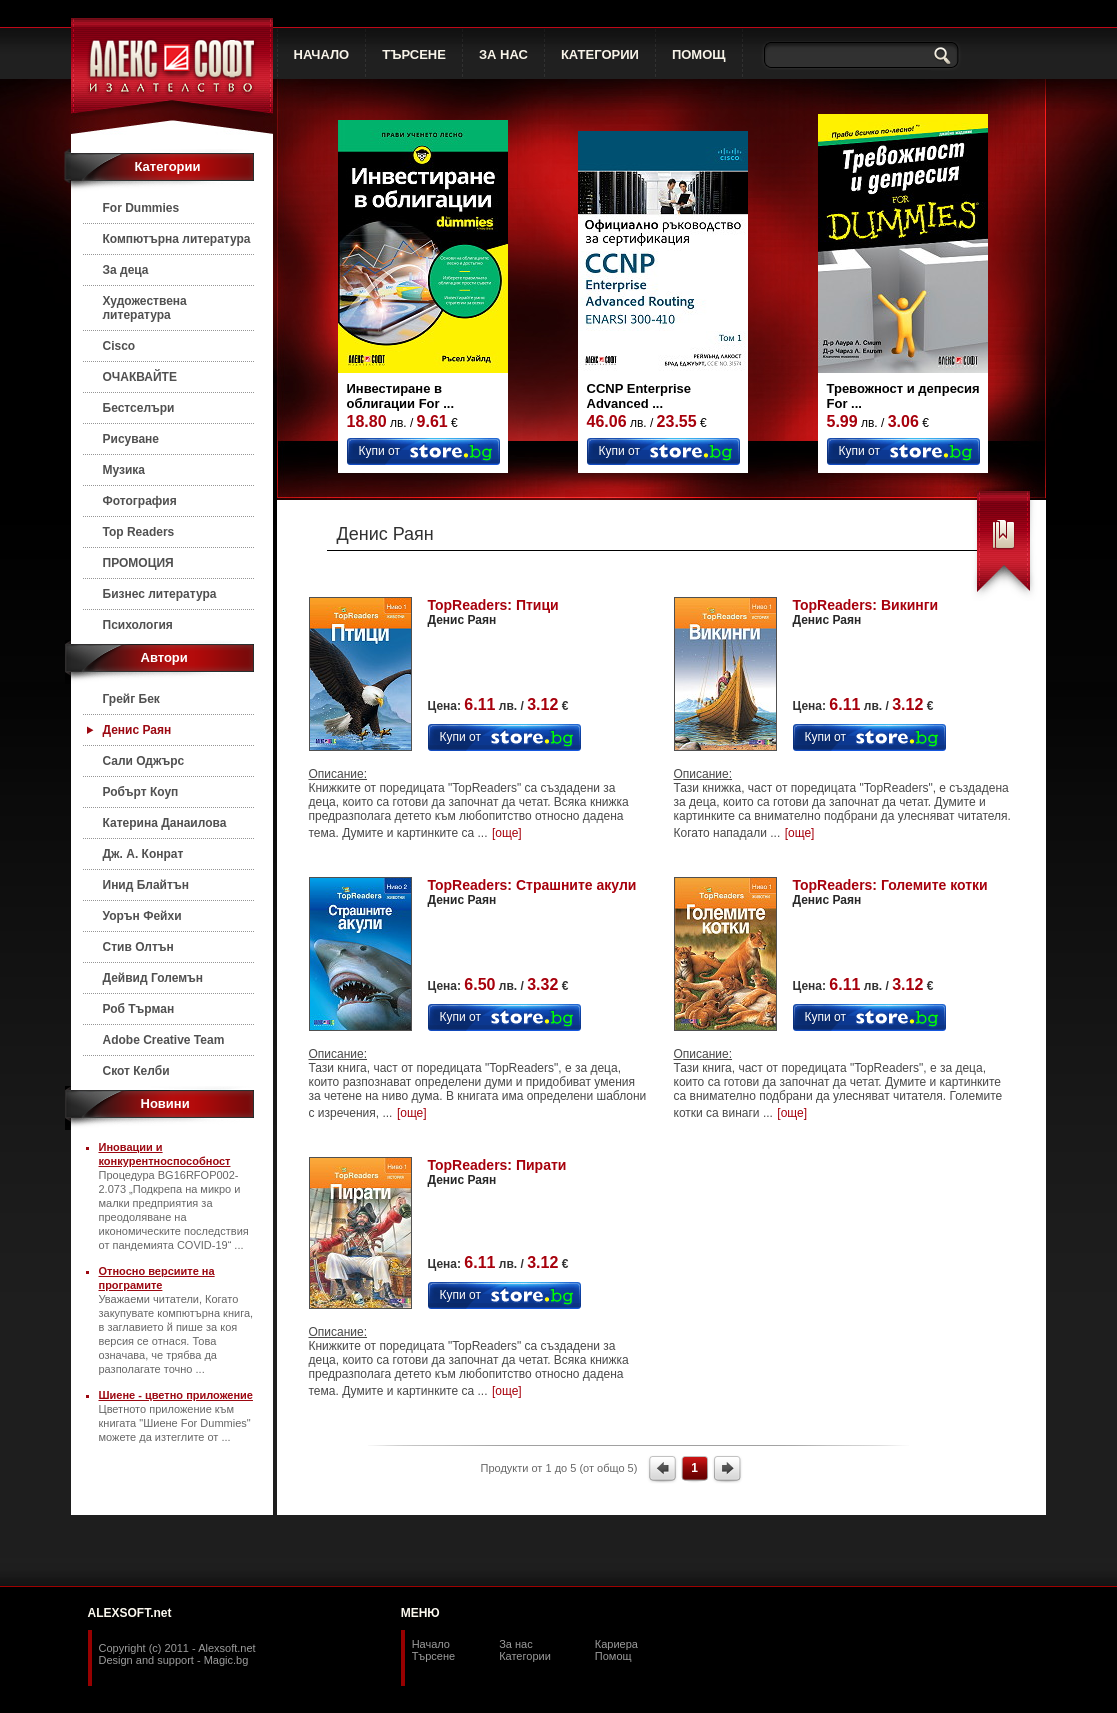 The image size is (1117, 1713). I want to click on ТЪРСЕНЕ, so click(414, 54).